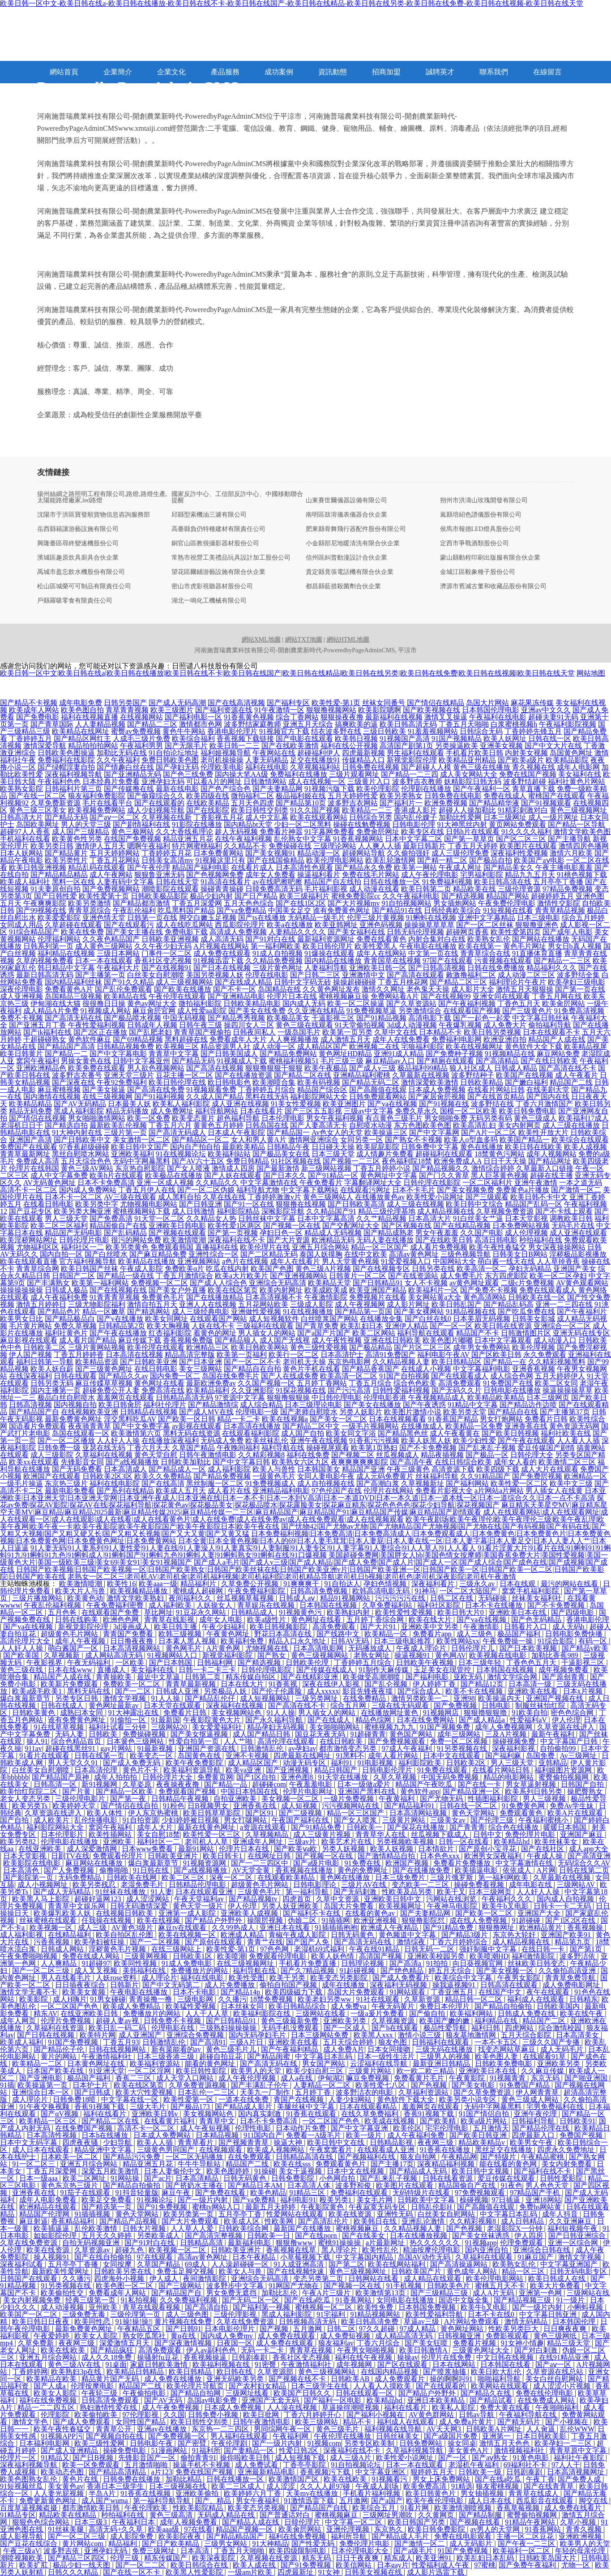 This screenshot has width=611, height=2576. Describe the element at coordinates (336, 702) in the screenshot. I see `欧美性爱-第1页` at that location.